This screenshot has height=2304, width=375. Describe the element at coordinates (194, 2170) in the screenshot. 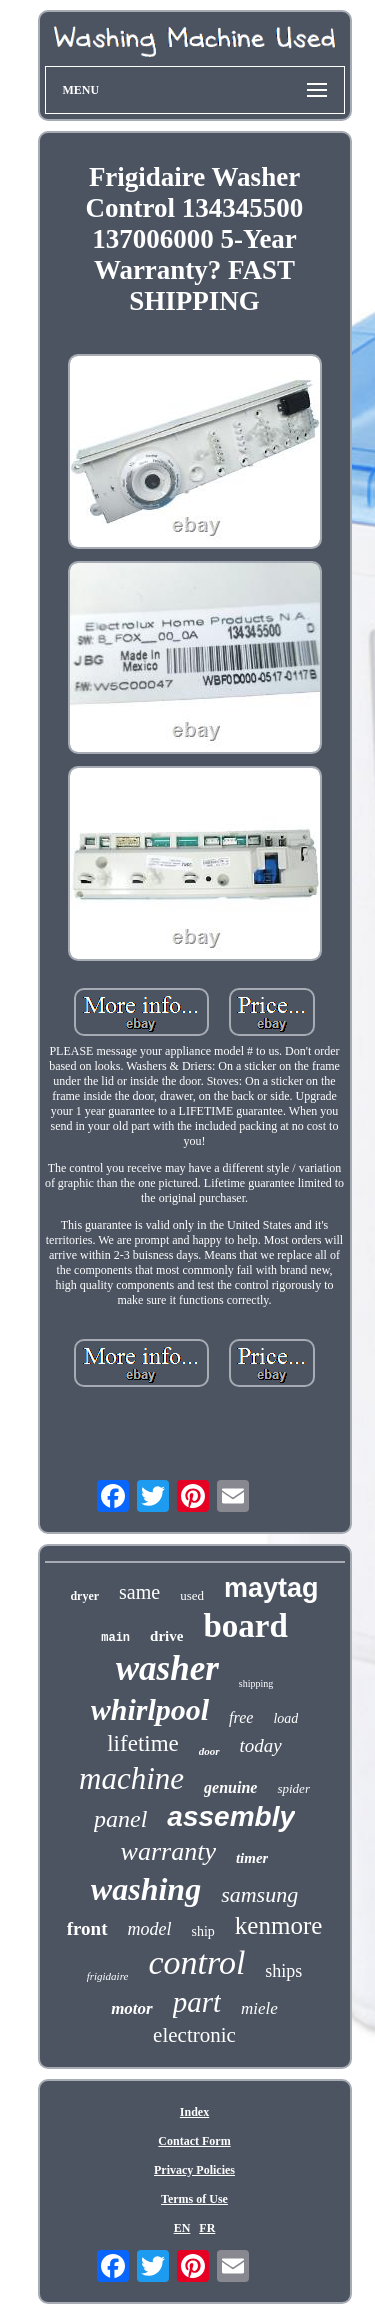

I see `Privacy Policies` at that location.